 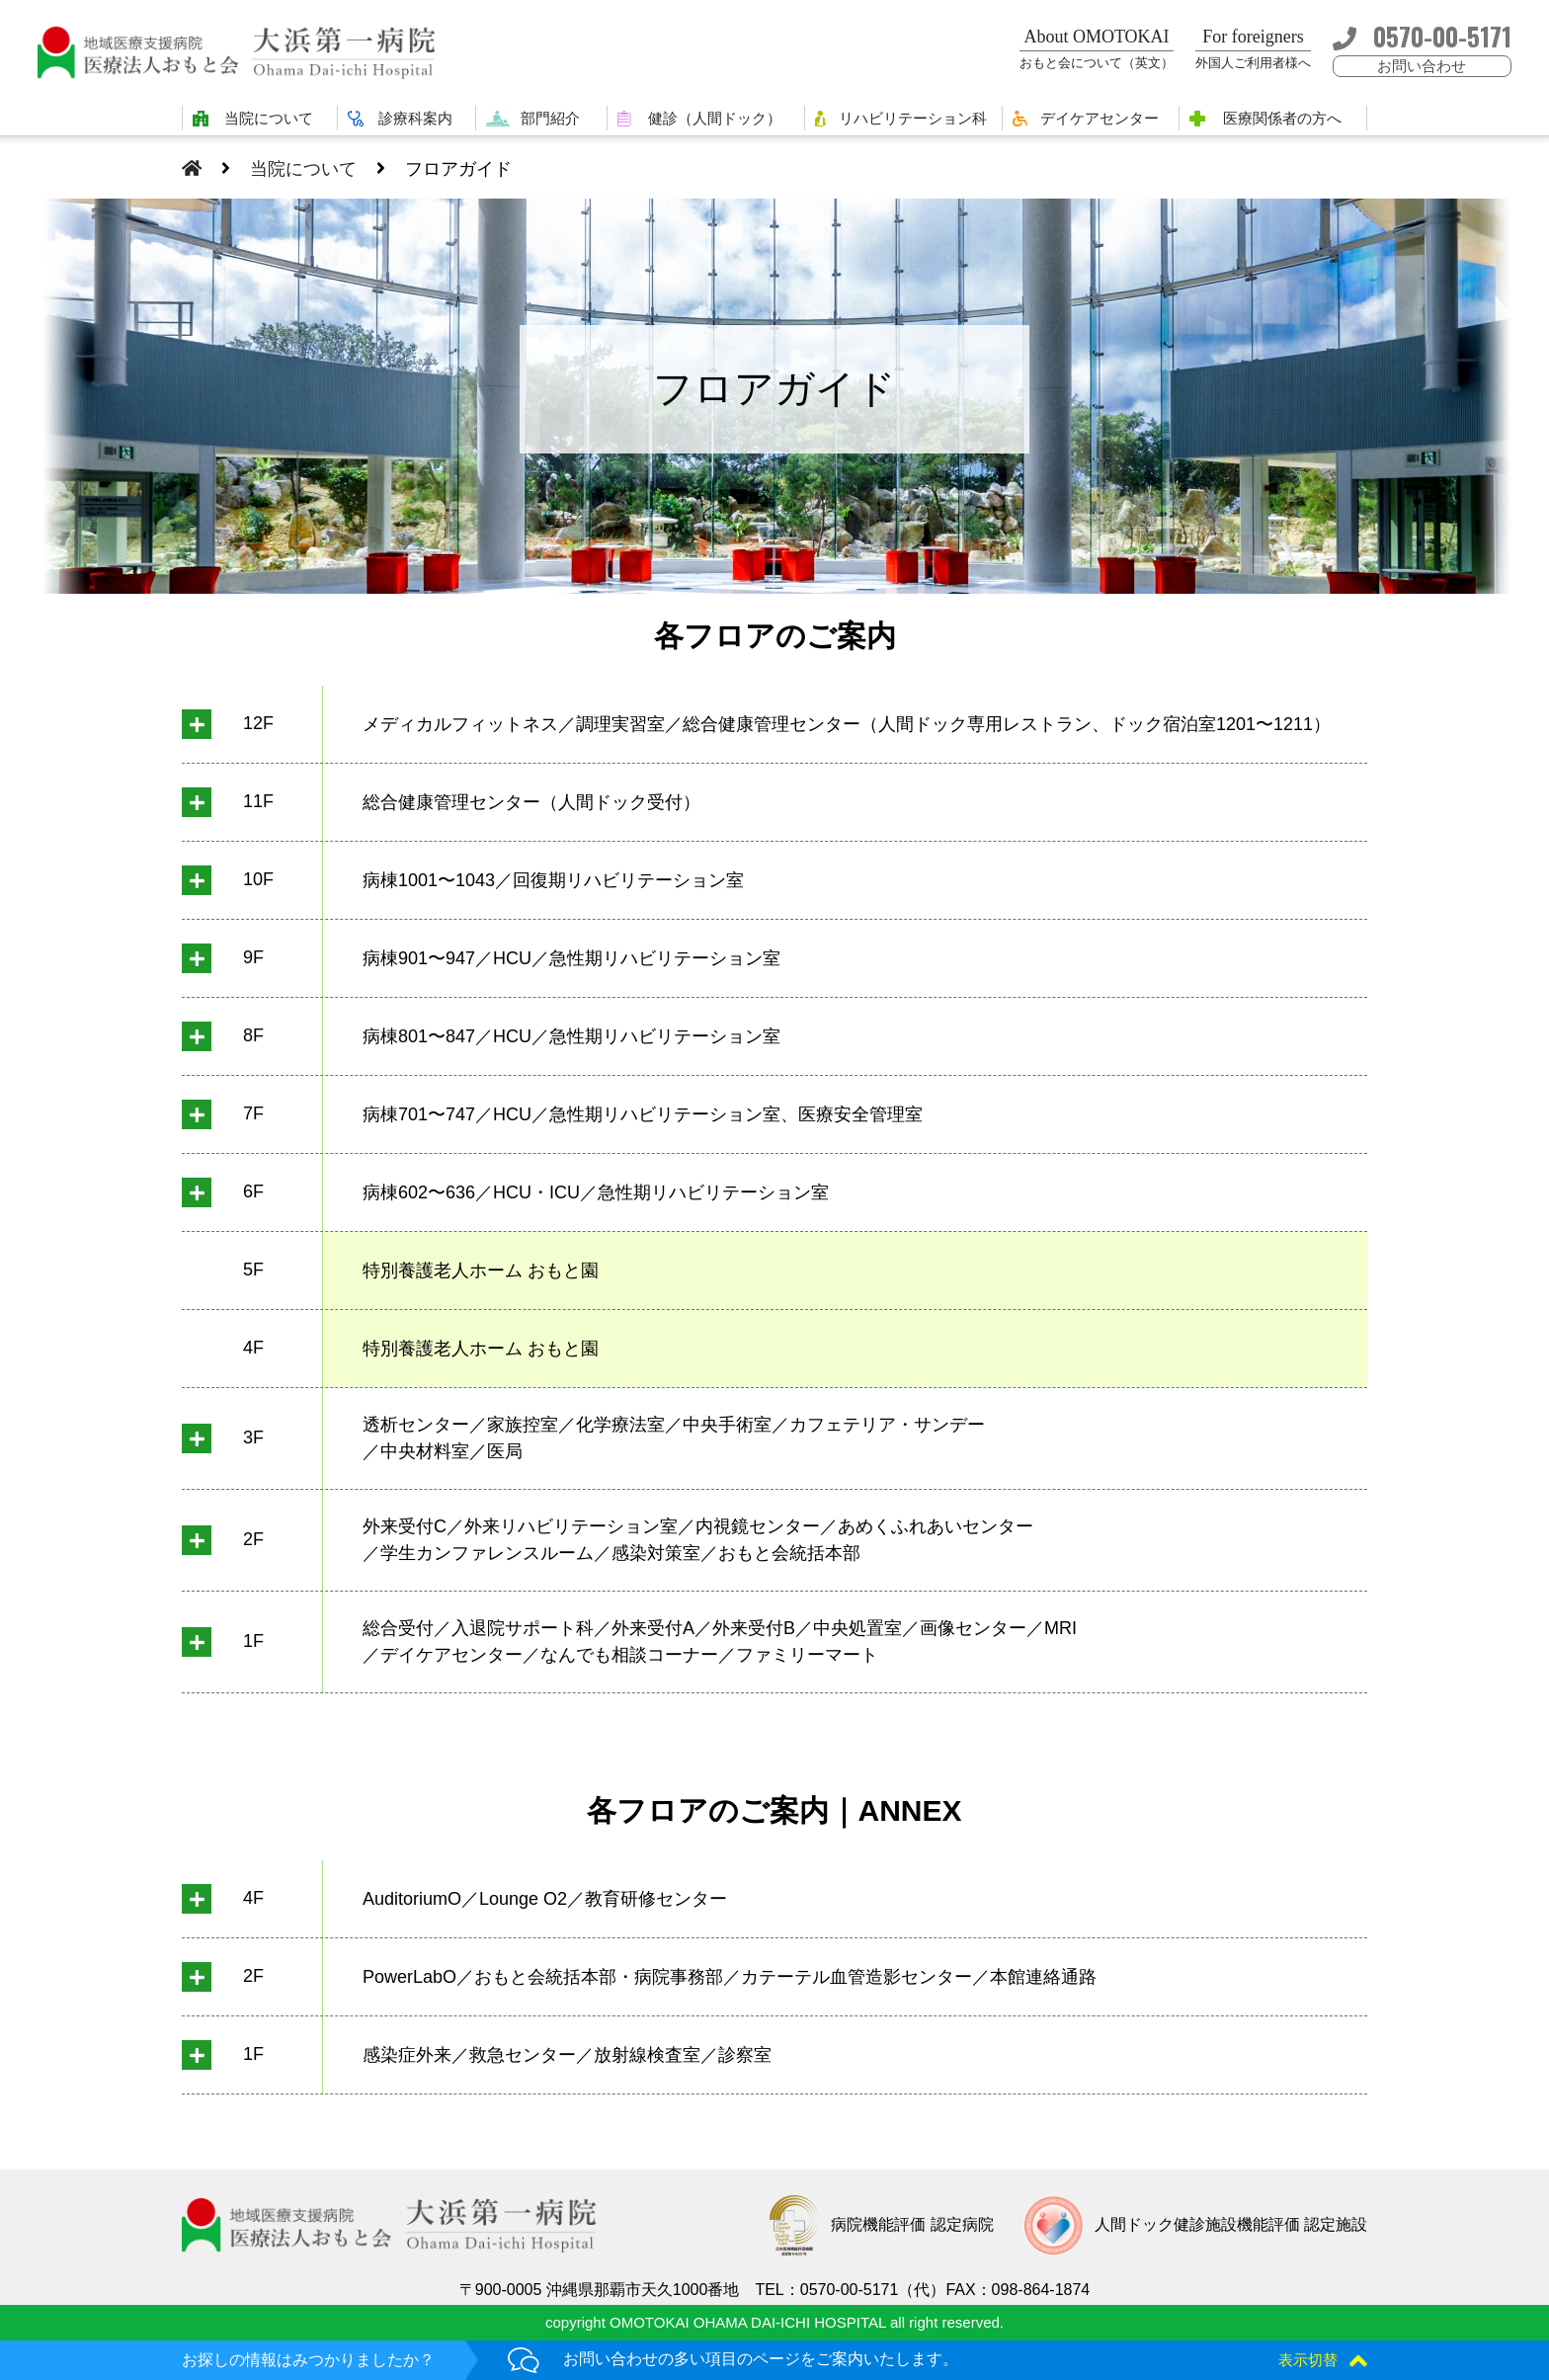 What do you see at coordinates (550, 118) in the screenshot?
I see `部門紹介` at bounding box center [550, 118].